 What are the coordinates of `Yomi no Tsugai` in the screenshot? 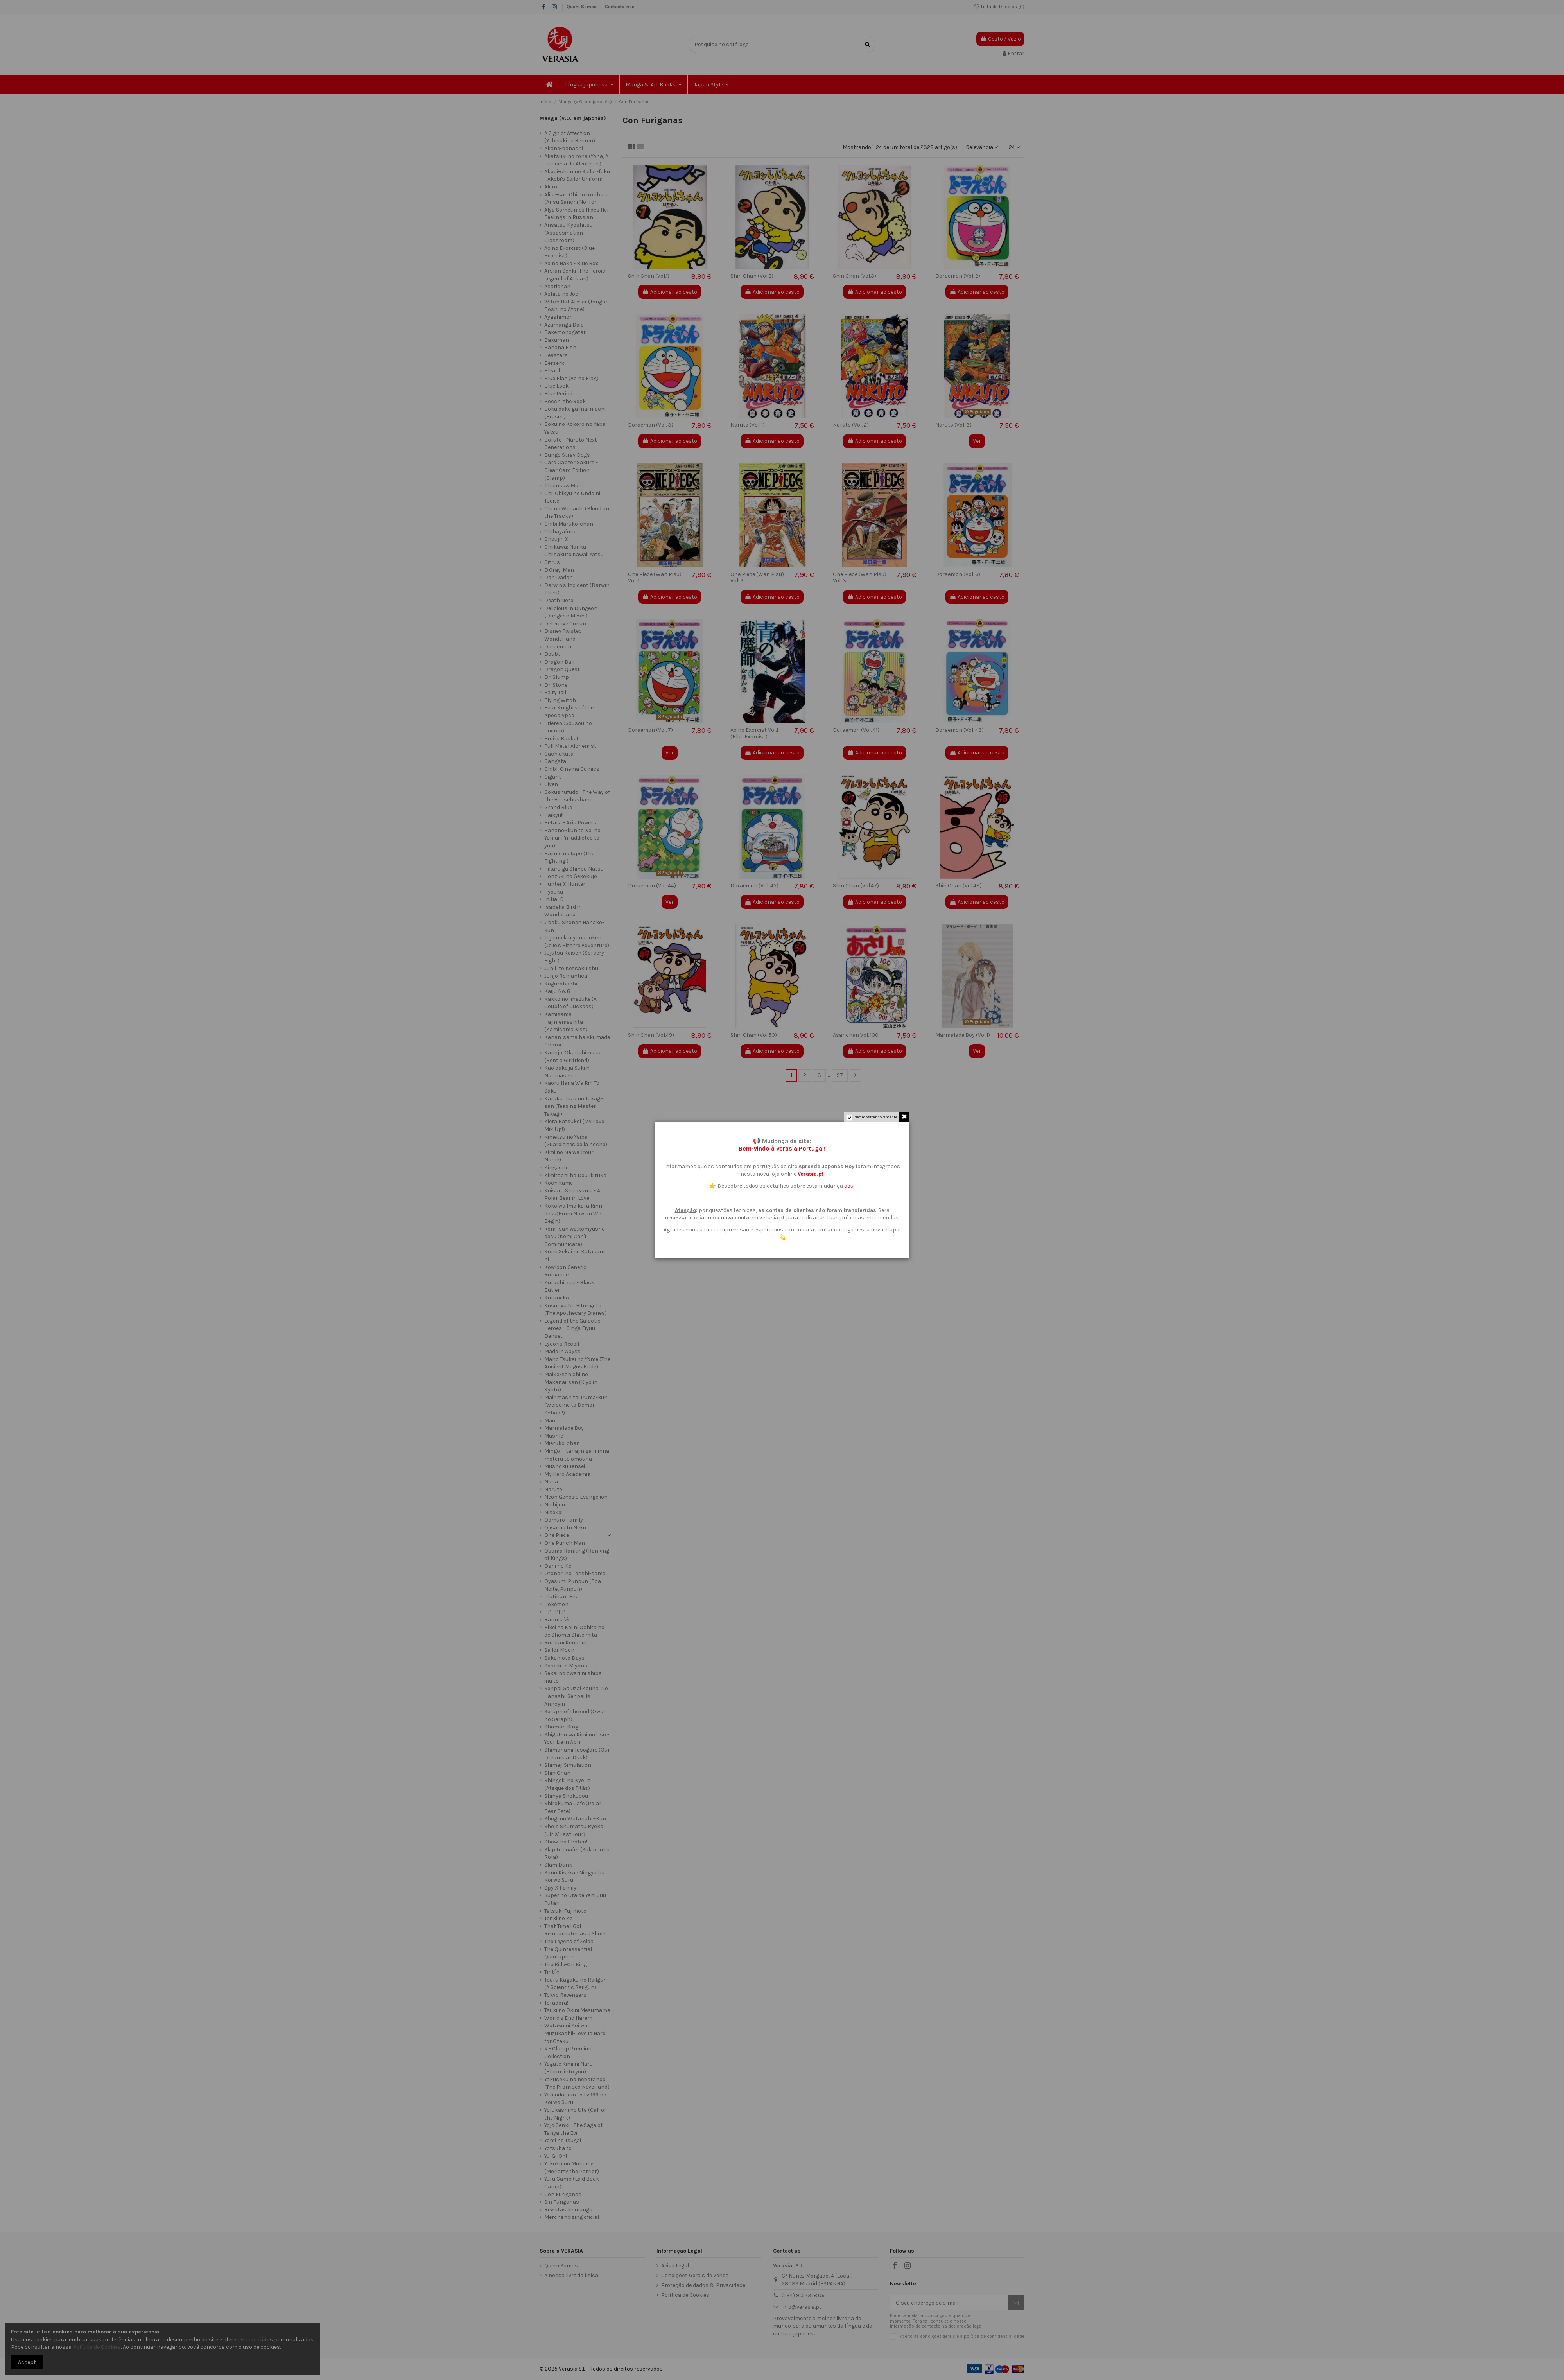 It's located at (562, 2140).